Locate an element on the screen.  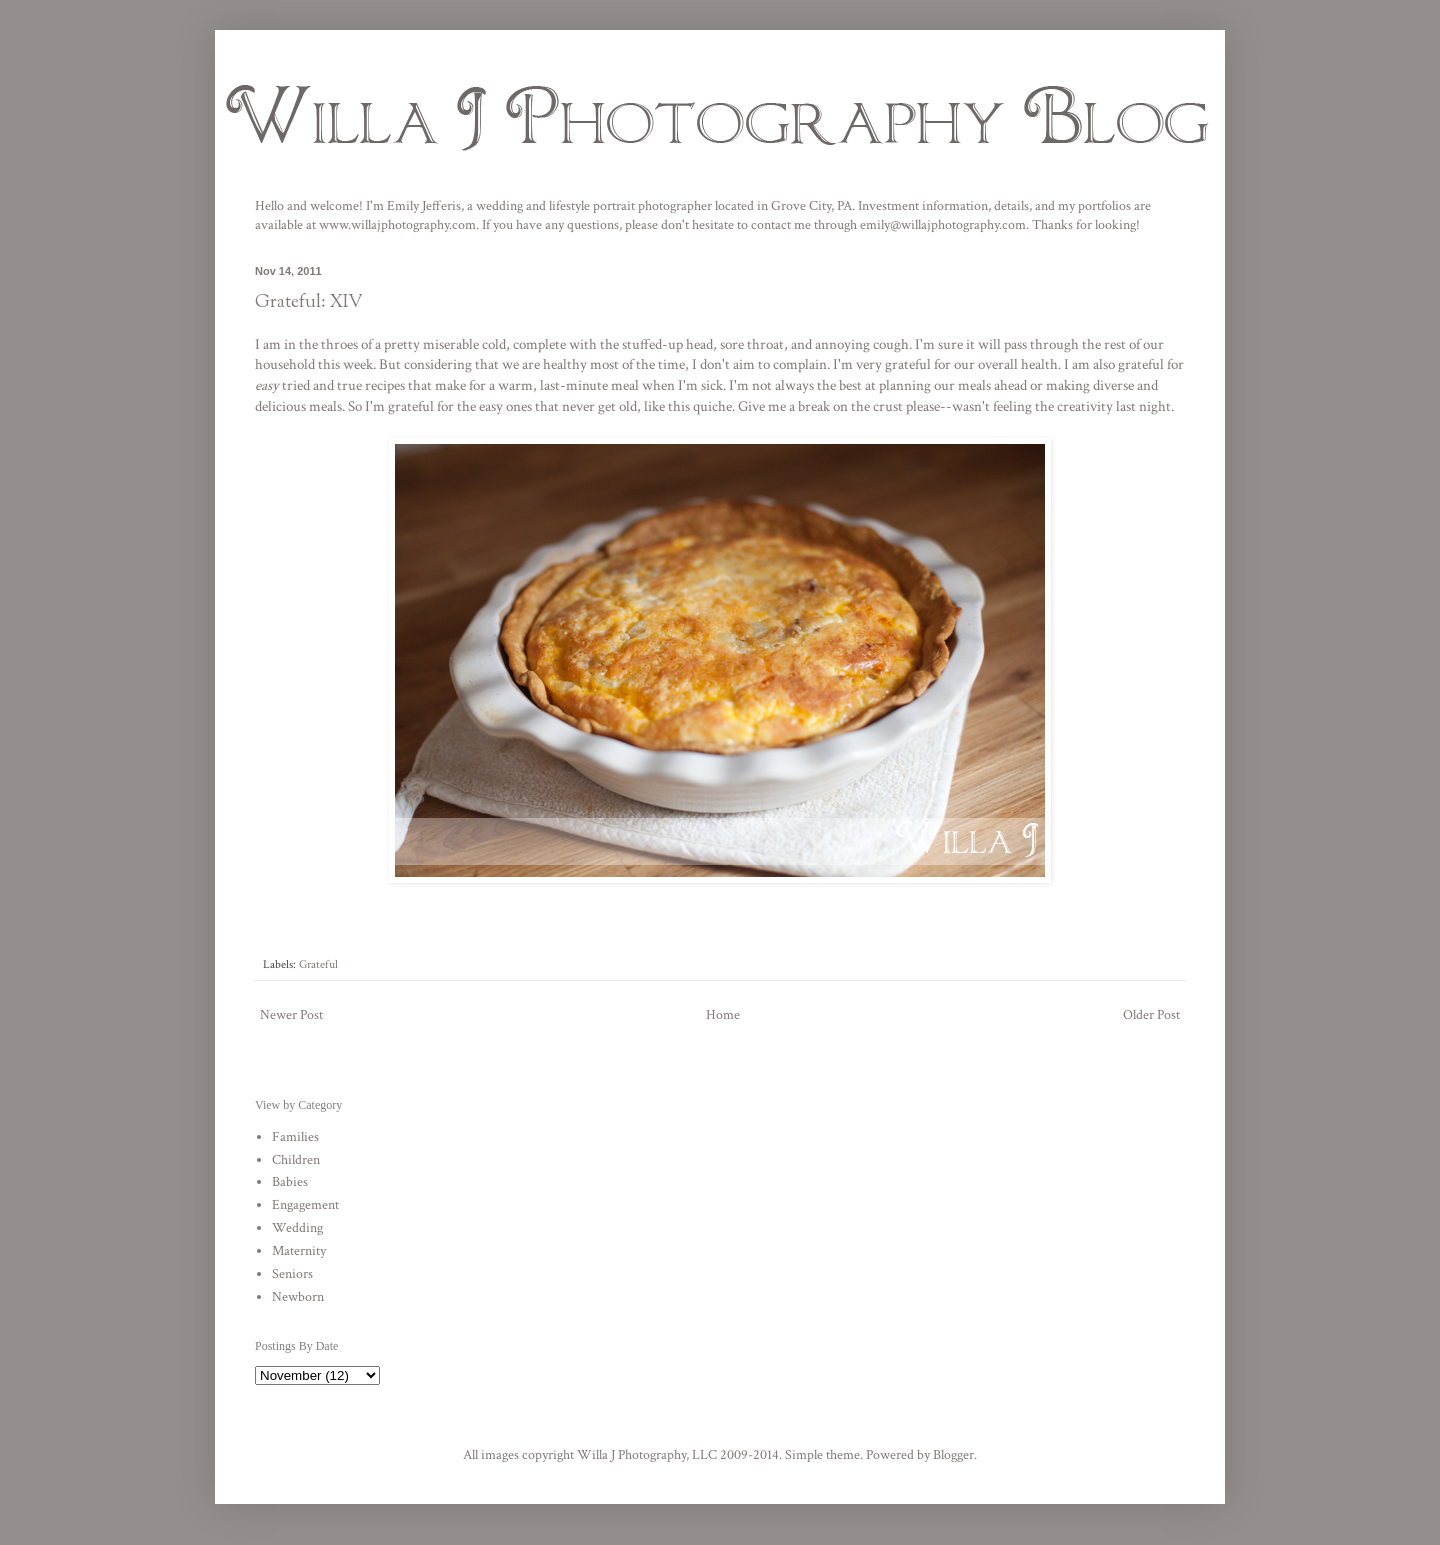
Families is located at coordinates (295, 1137).